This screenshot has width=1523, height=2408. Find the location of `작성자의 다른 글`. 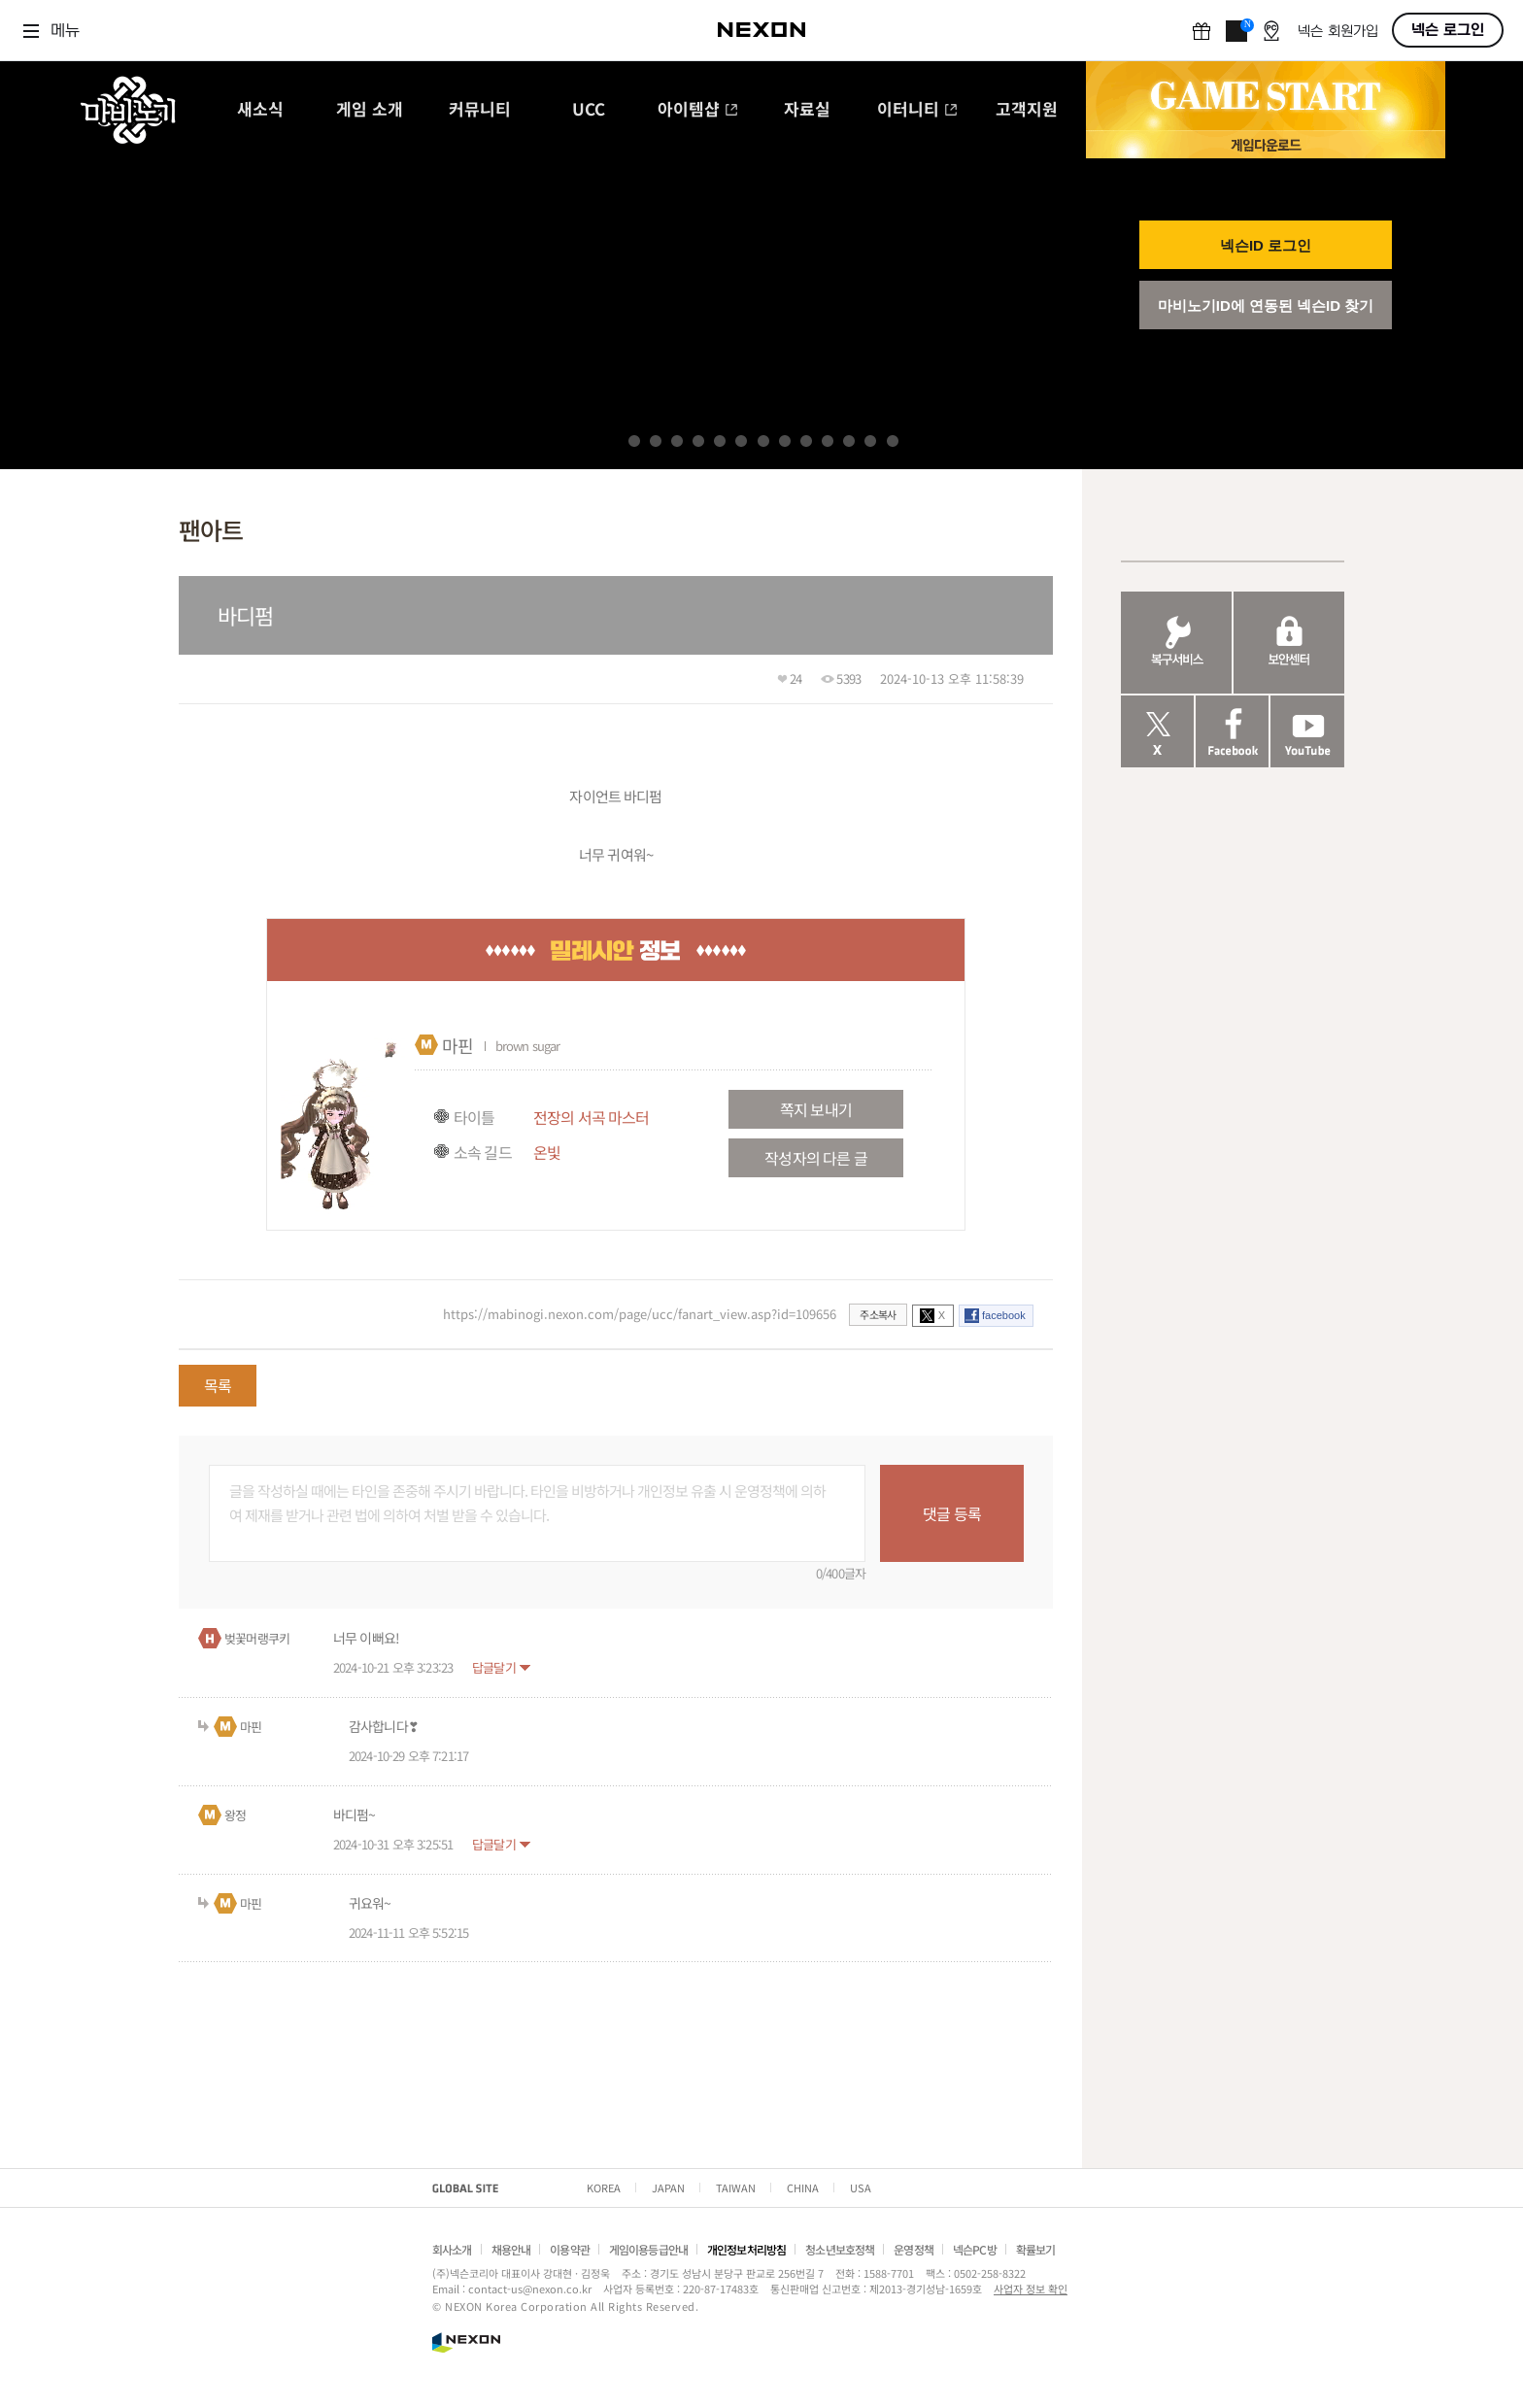

작성자의 다른 글 is located at coordinates (815, 1158).